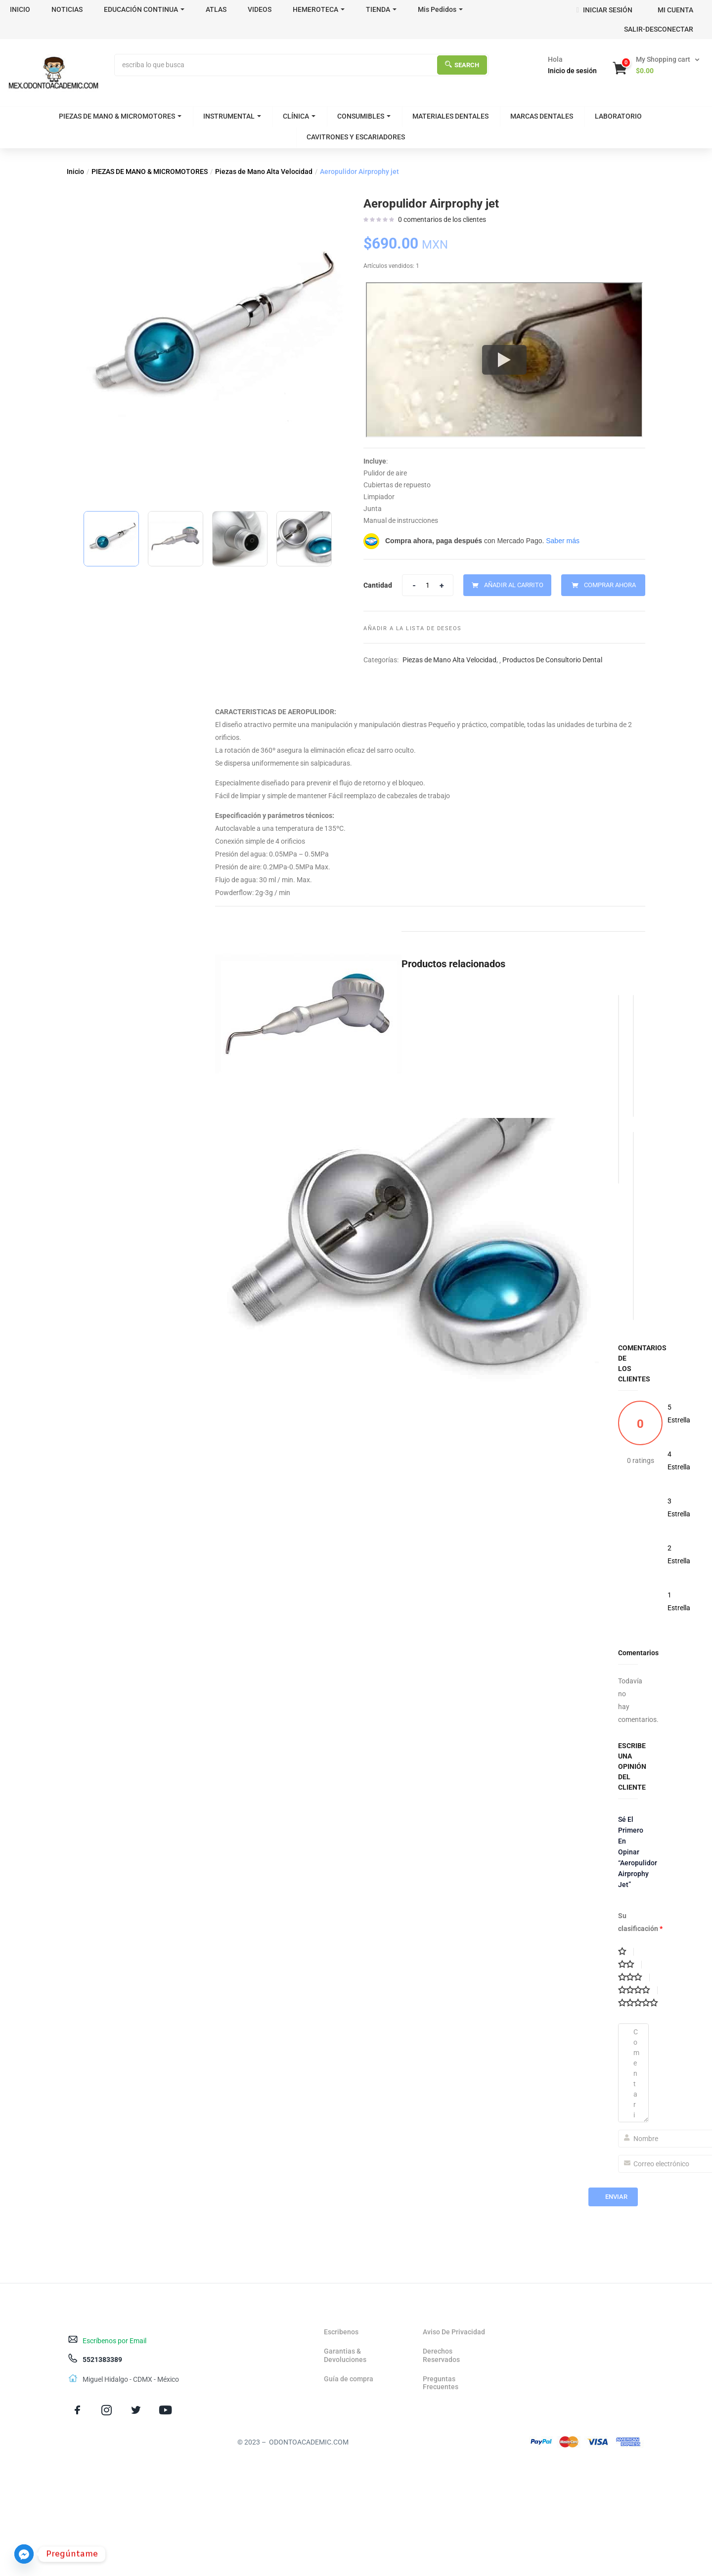 This screenshot has height=2576, width=712. I want to click on EDUCACIÓN CONTINUA, so click(144, 9).